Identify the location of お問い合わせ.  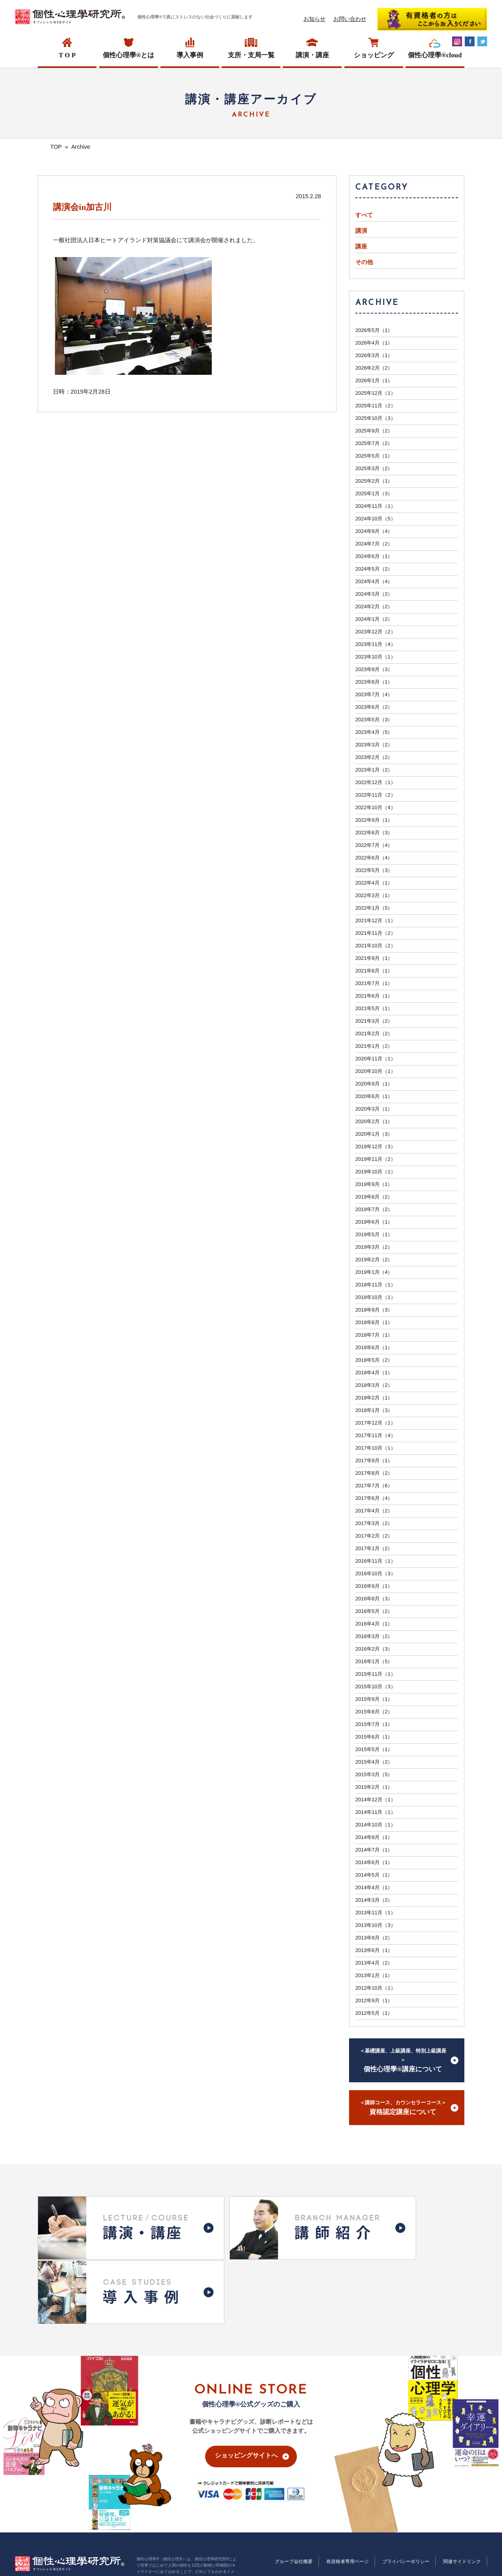
(349, 19).